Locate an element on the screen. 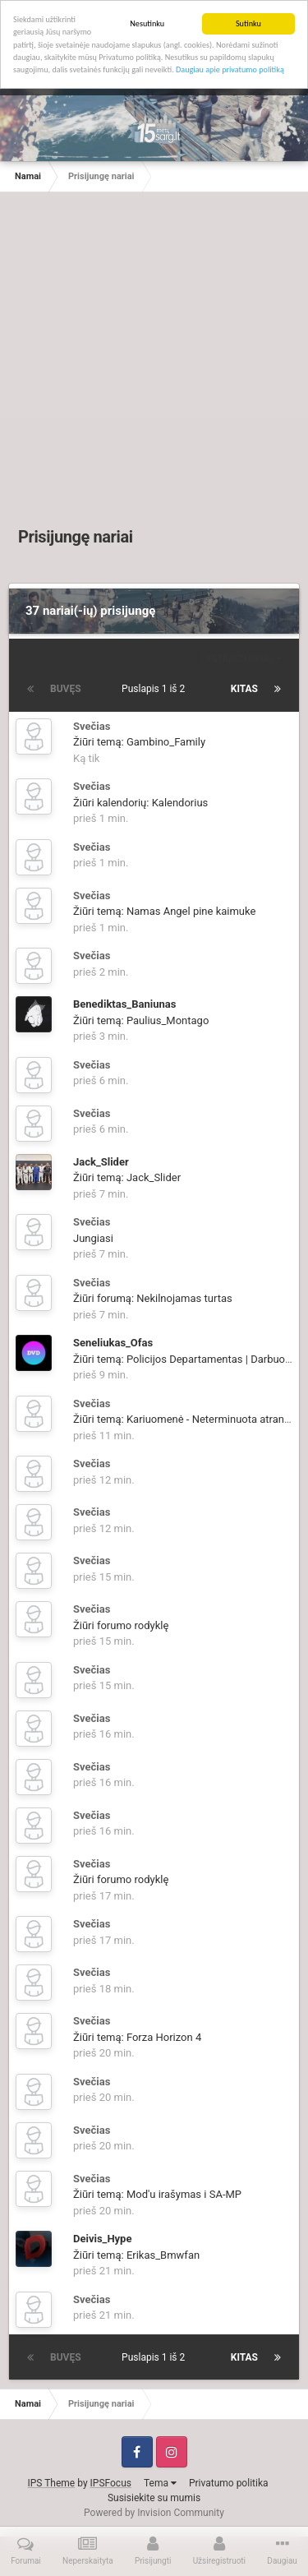  Nesutinku is located at coordinates (147, 23).